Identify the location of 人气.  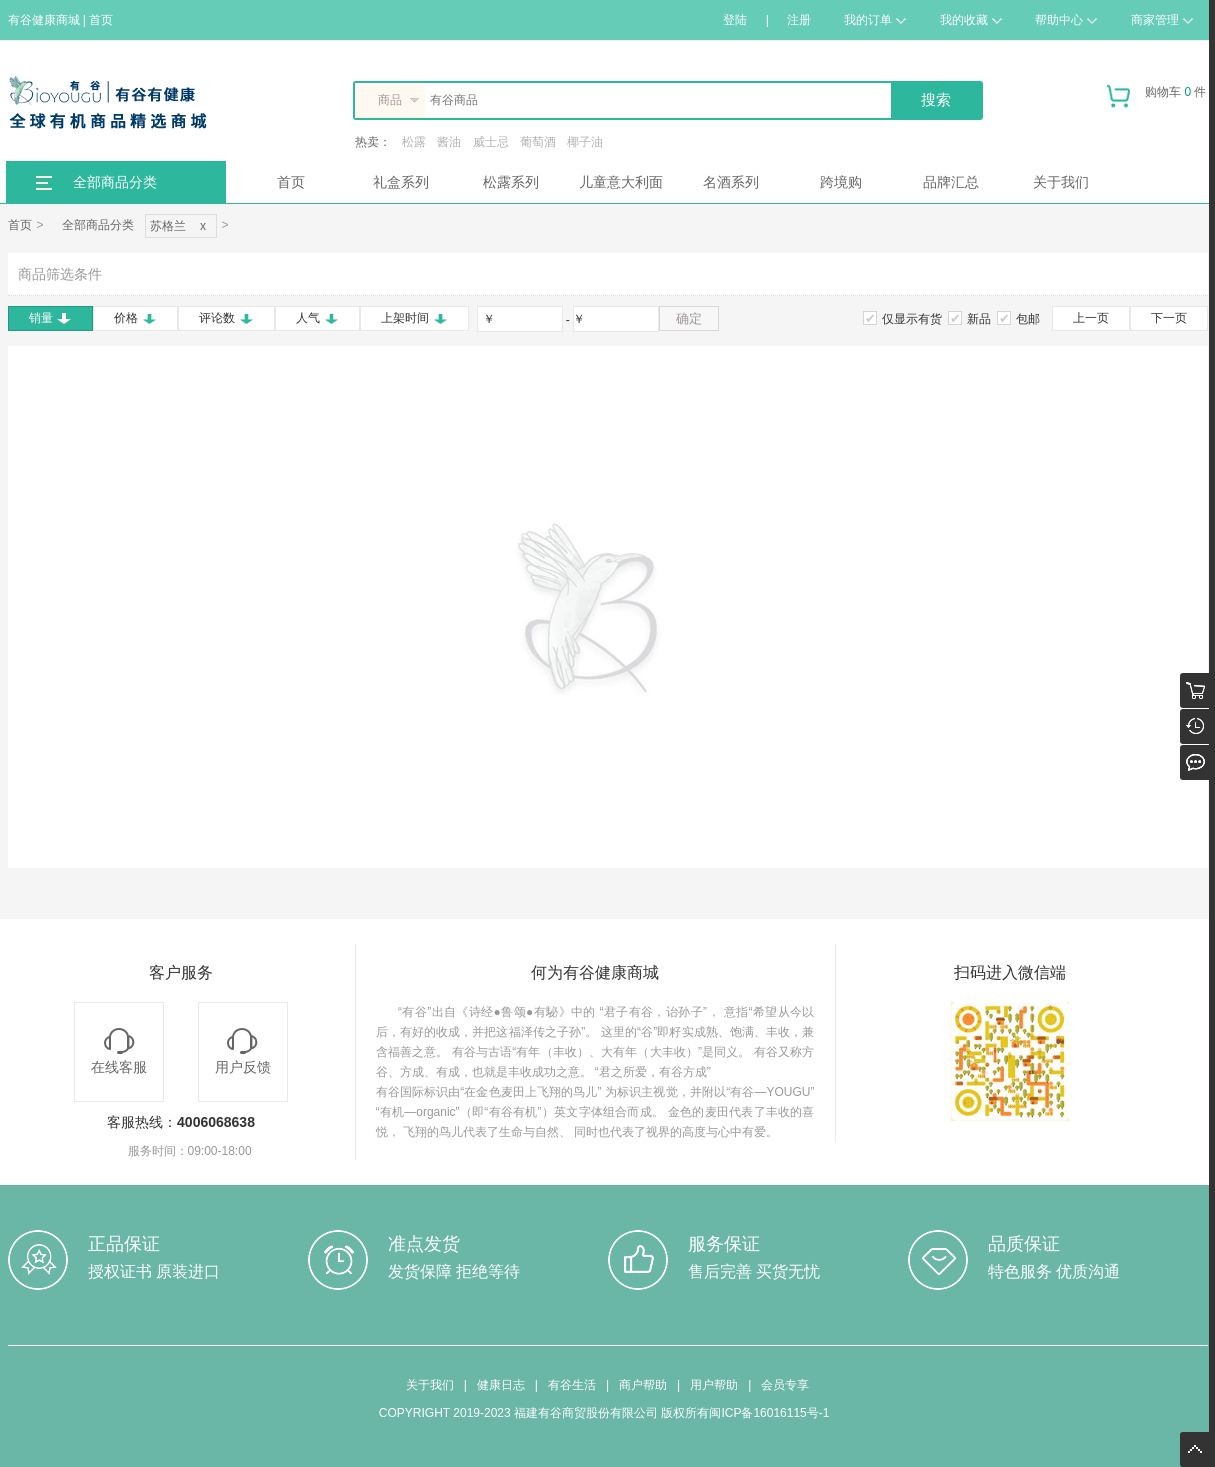
(317, 318).